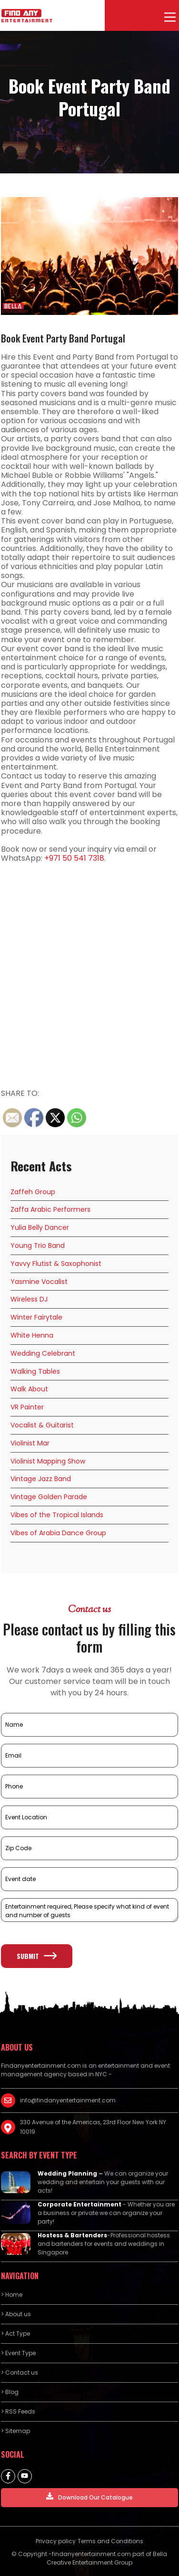  I want to click on Vibes of the Tropical Islands, so click(56, 1515).